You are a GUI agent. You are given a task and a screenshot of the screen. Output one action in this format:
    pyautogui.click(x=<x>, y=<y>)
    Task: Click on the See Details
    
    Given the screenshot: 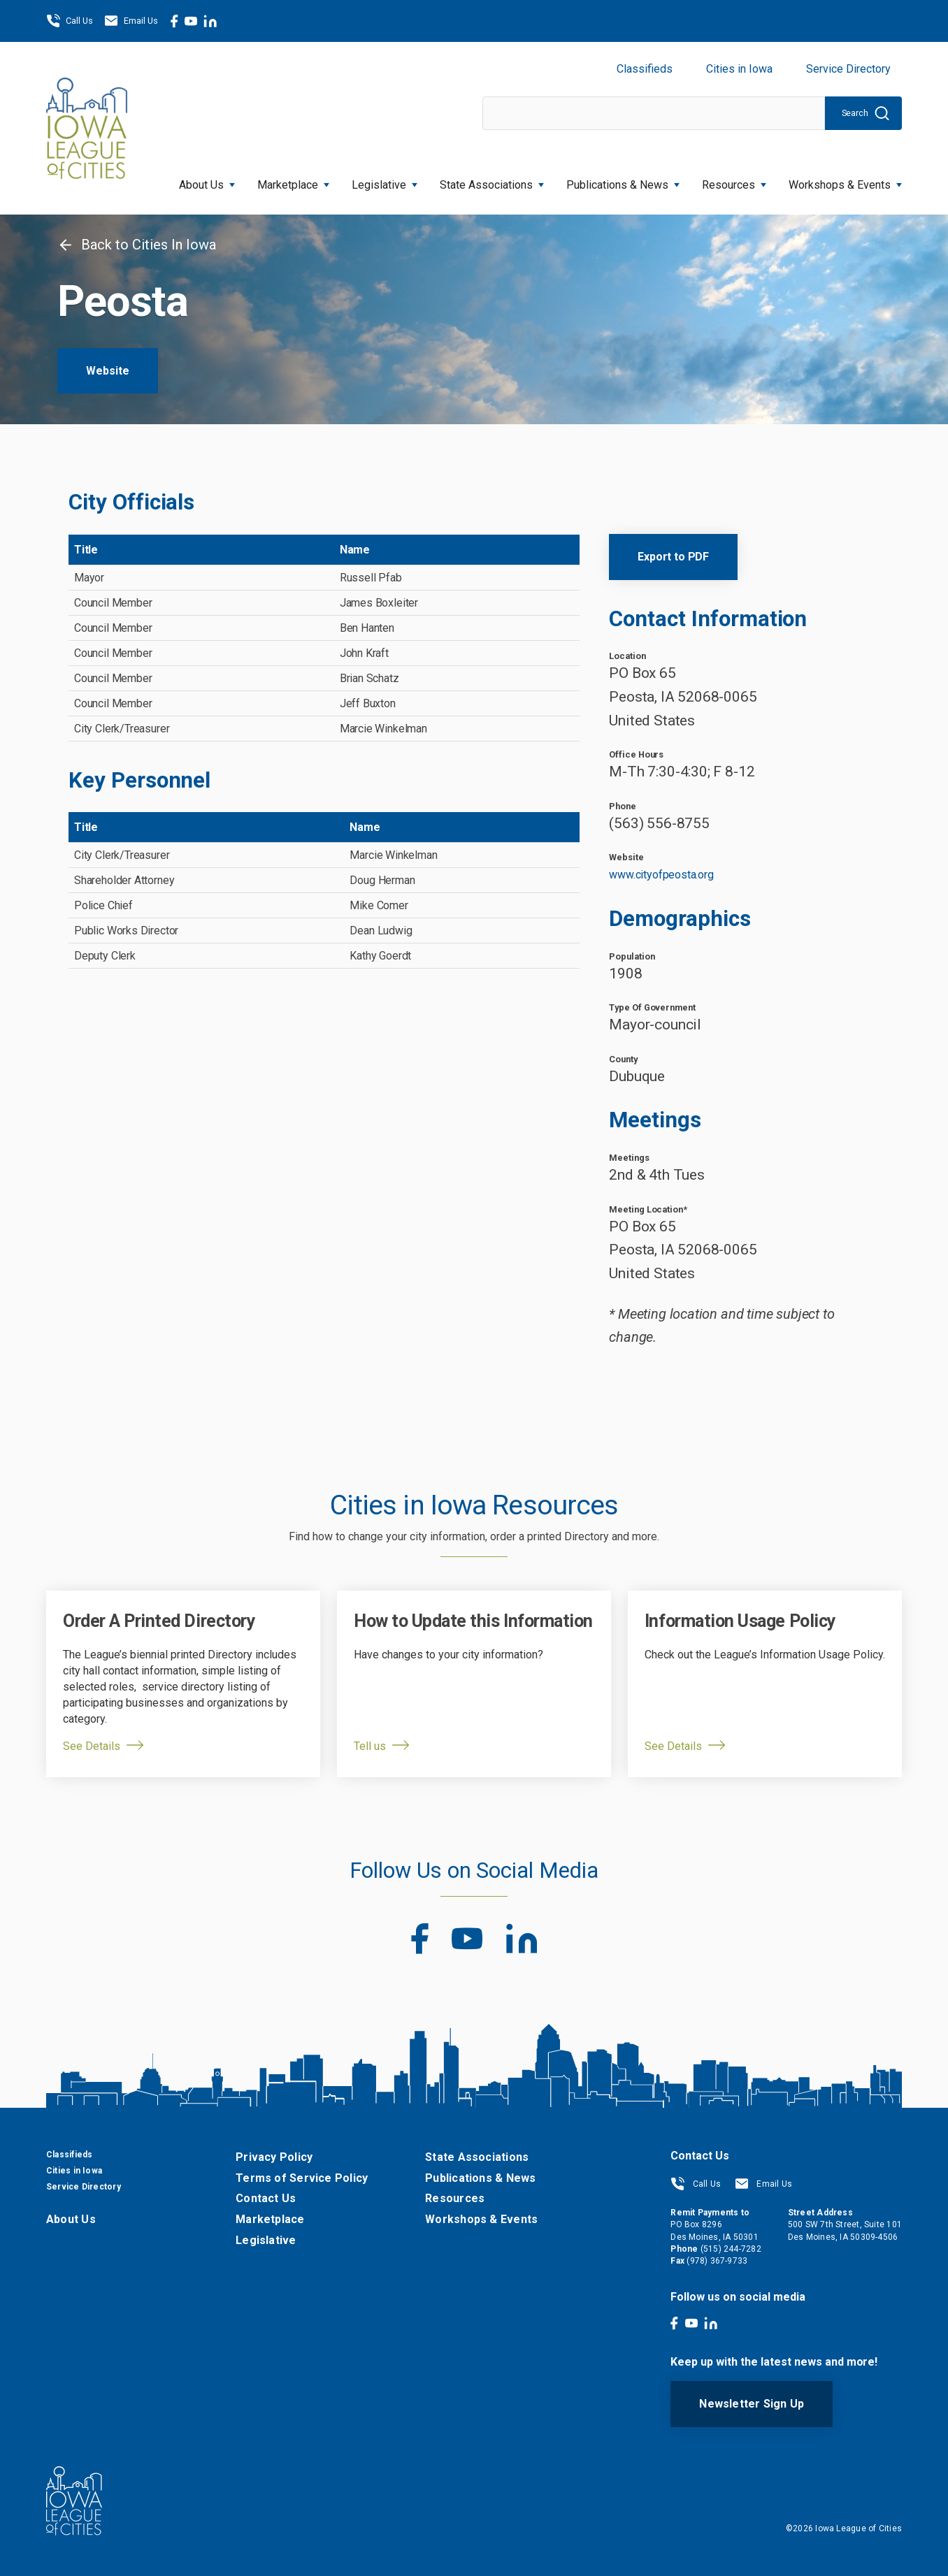 What is the action you would take?
    pyautogui.click(x=91, y=1746)
    